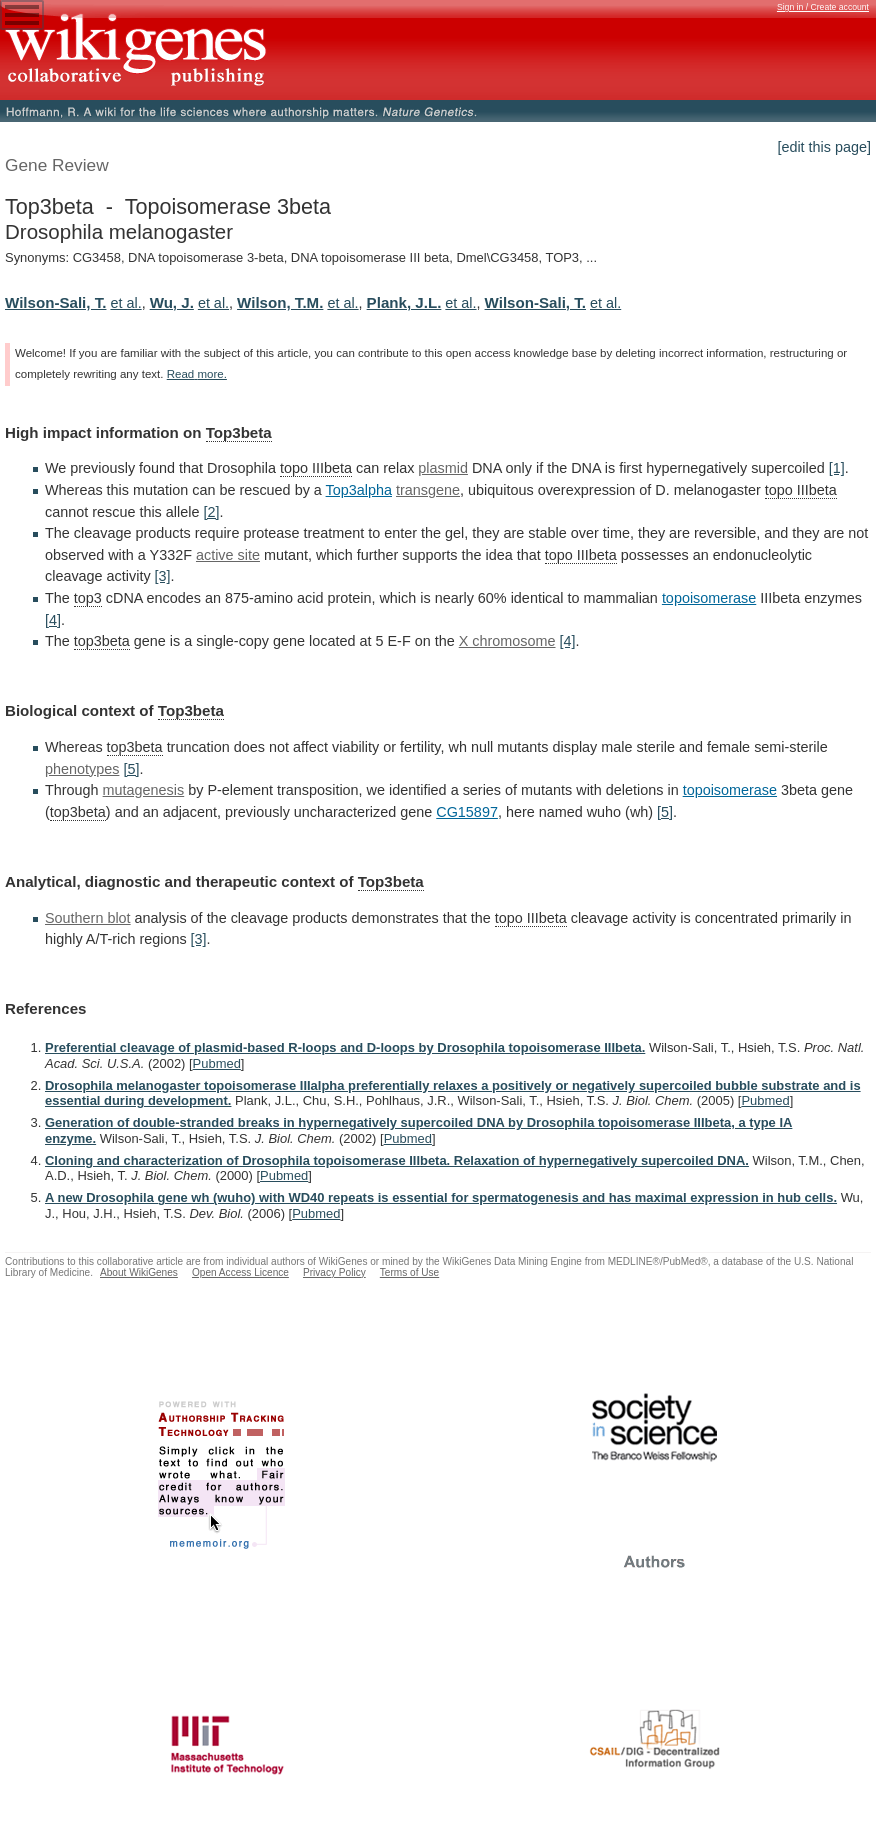  What do you see at coordinates (428, 490) in the screenshot?
I see `transgene` at bounding box center [428, 490].